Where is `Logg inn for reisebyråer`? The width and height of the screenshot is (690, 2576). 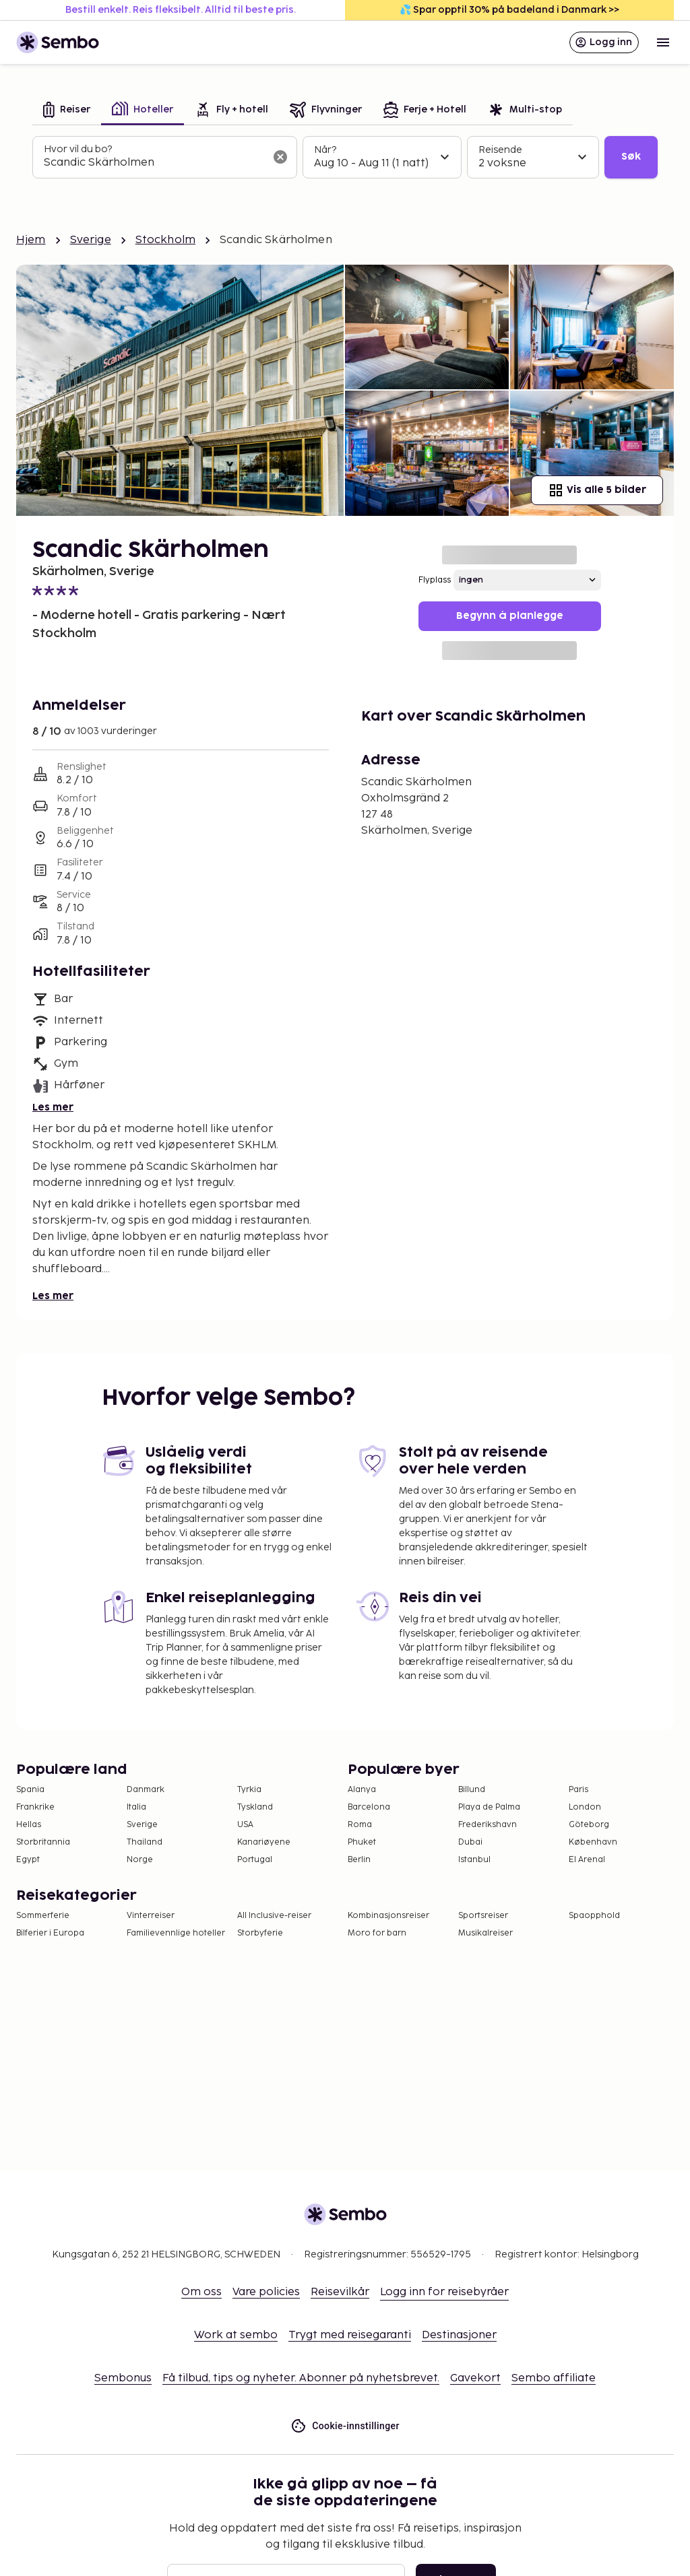 Logg inn for reisebyråer is located at coordinates (444, 2292).